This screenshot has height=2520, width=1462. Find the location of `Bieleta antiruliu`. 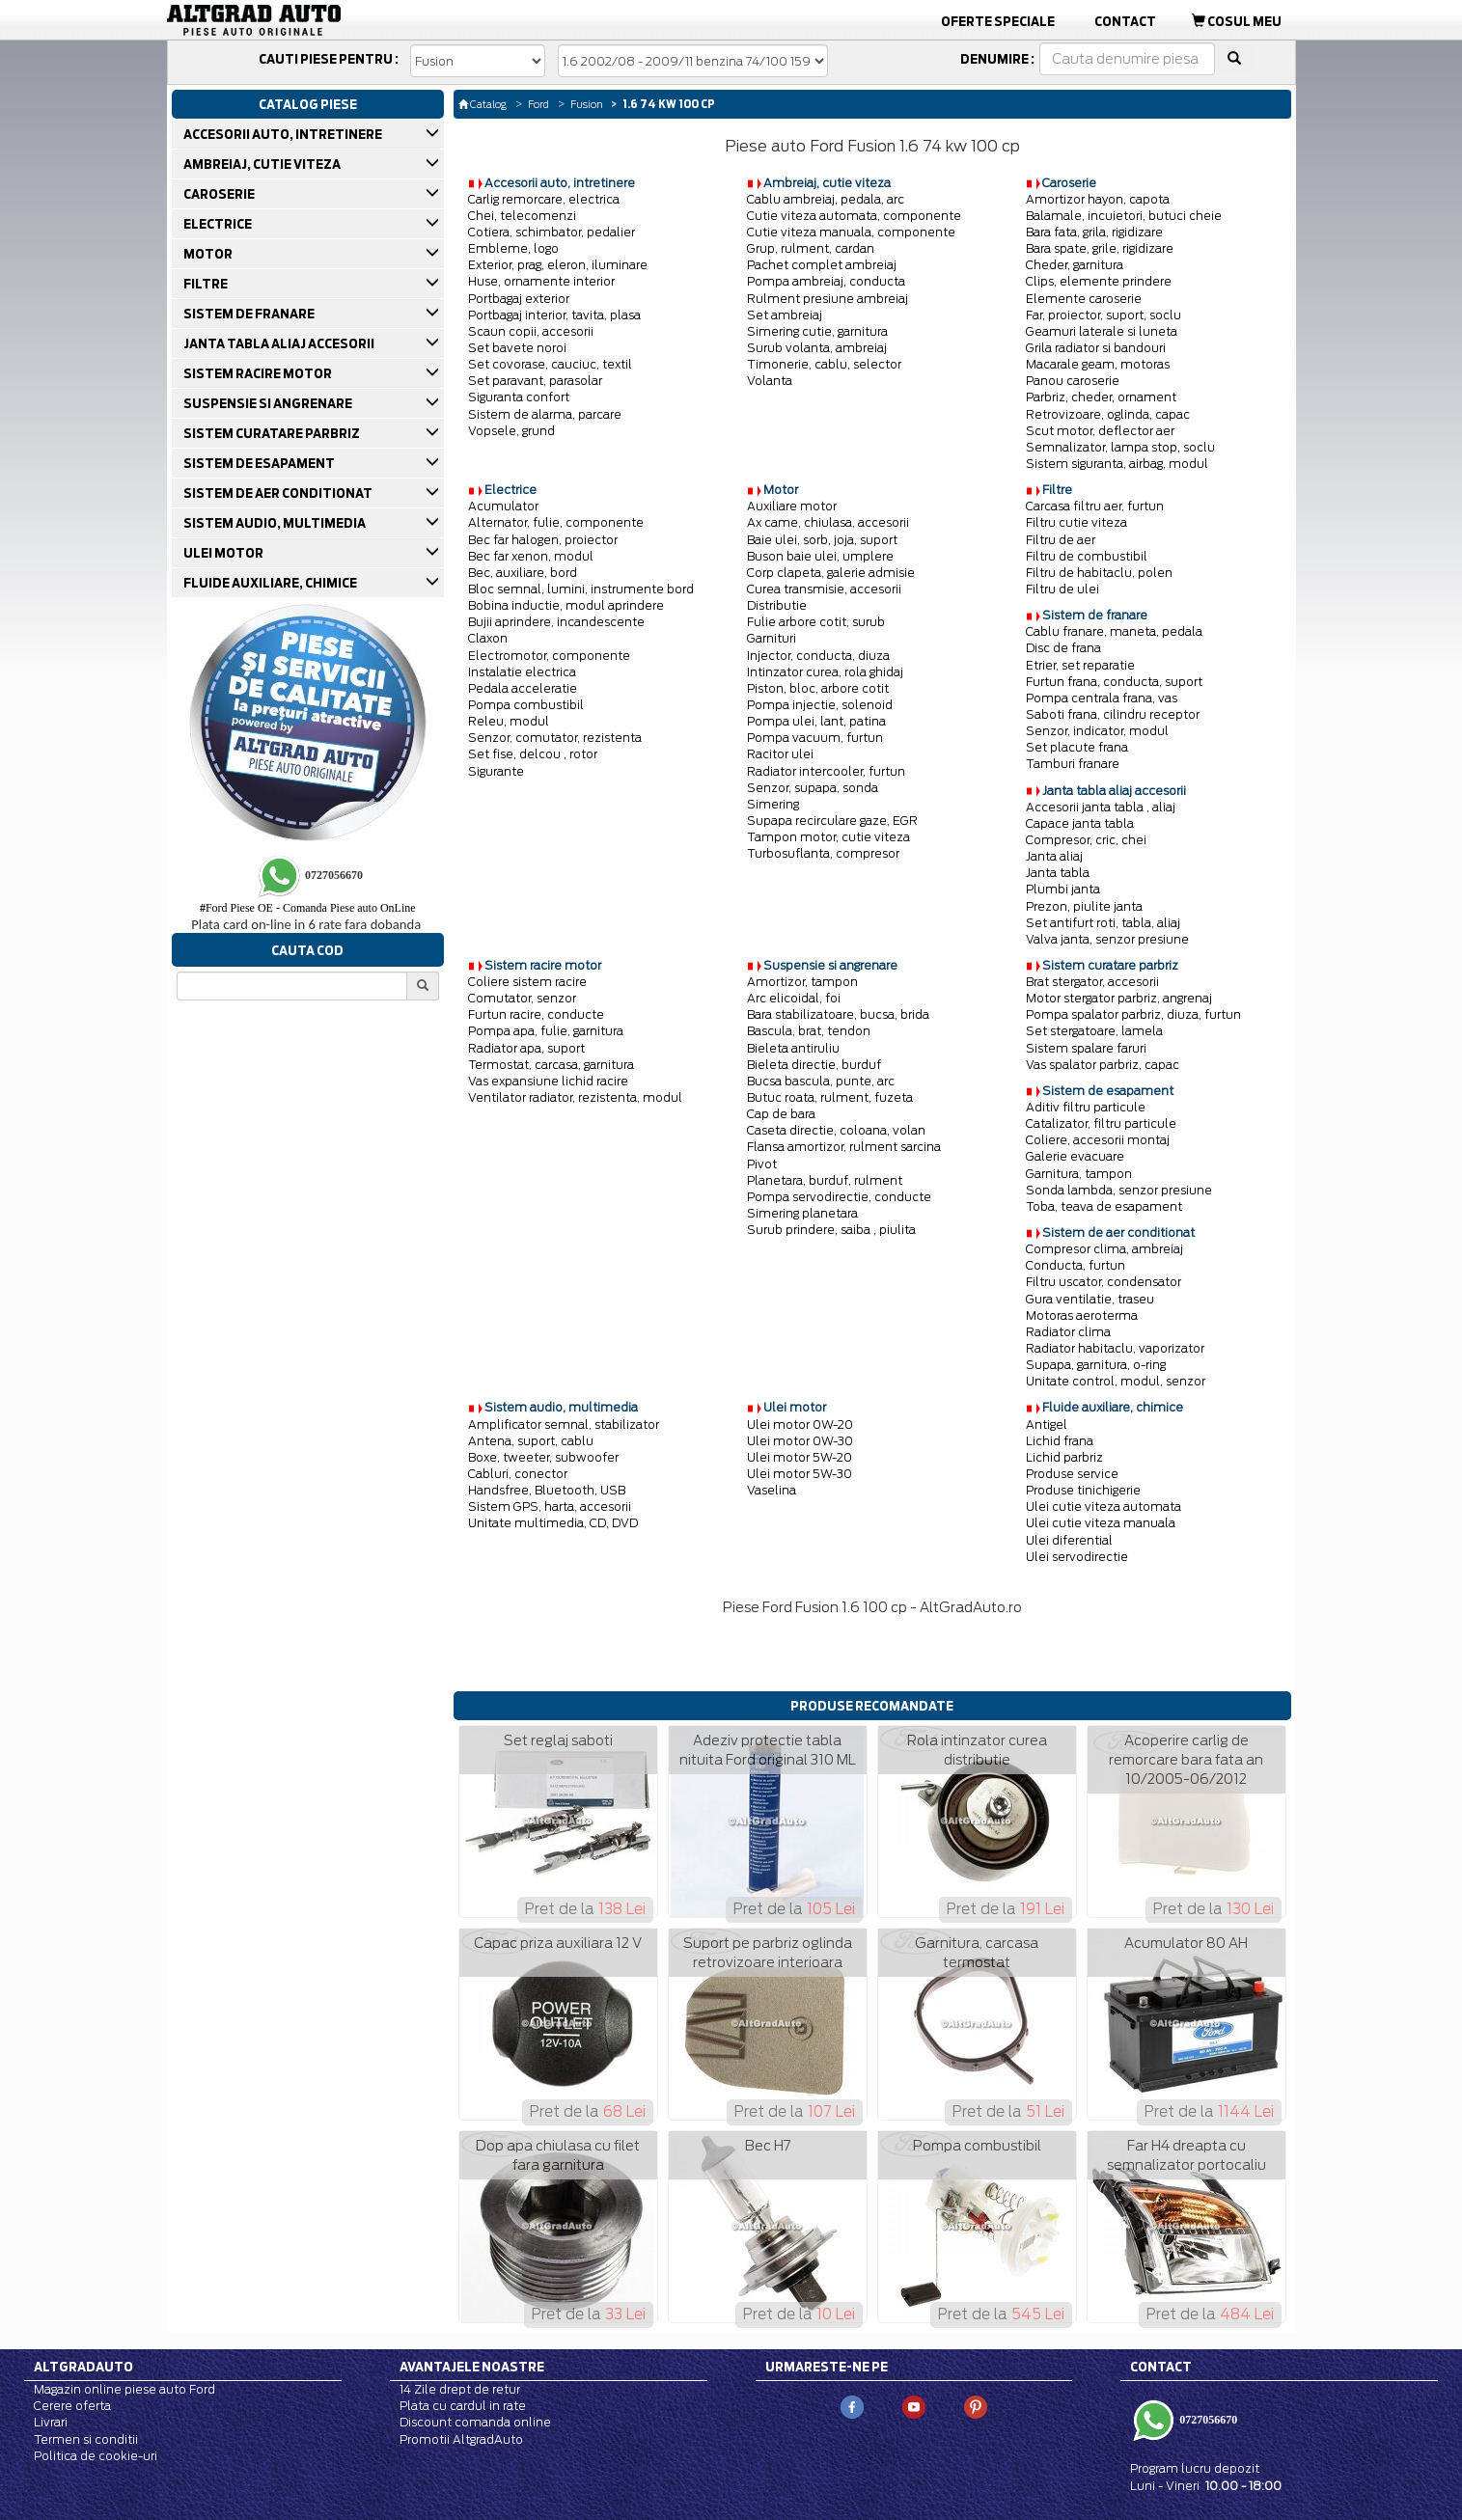

Bieleta antiruliu is located at coordinates (793, 1048).